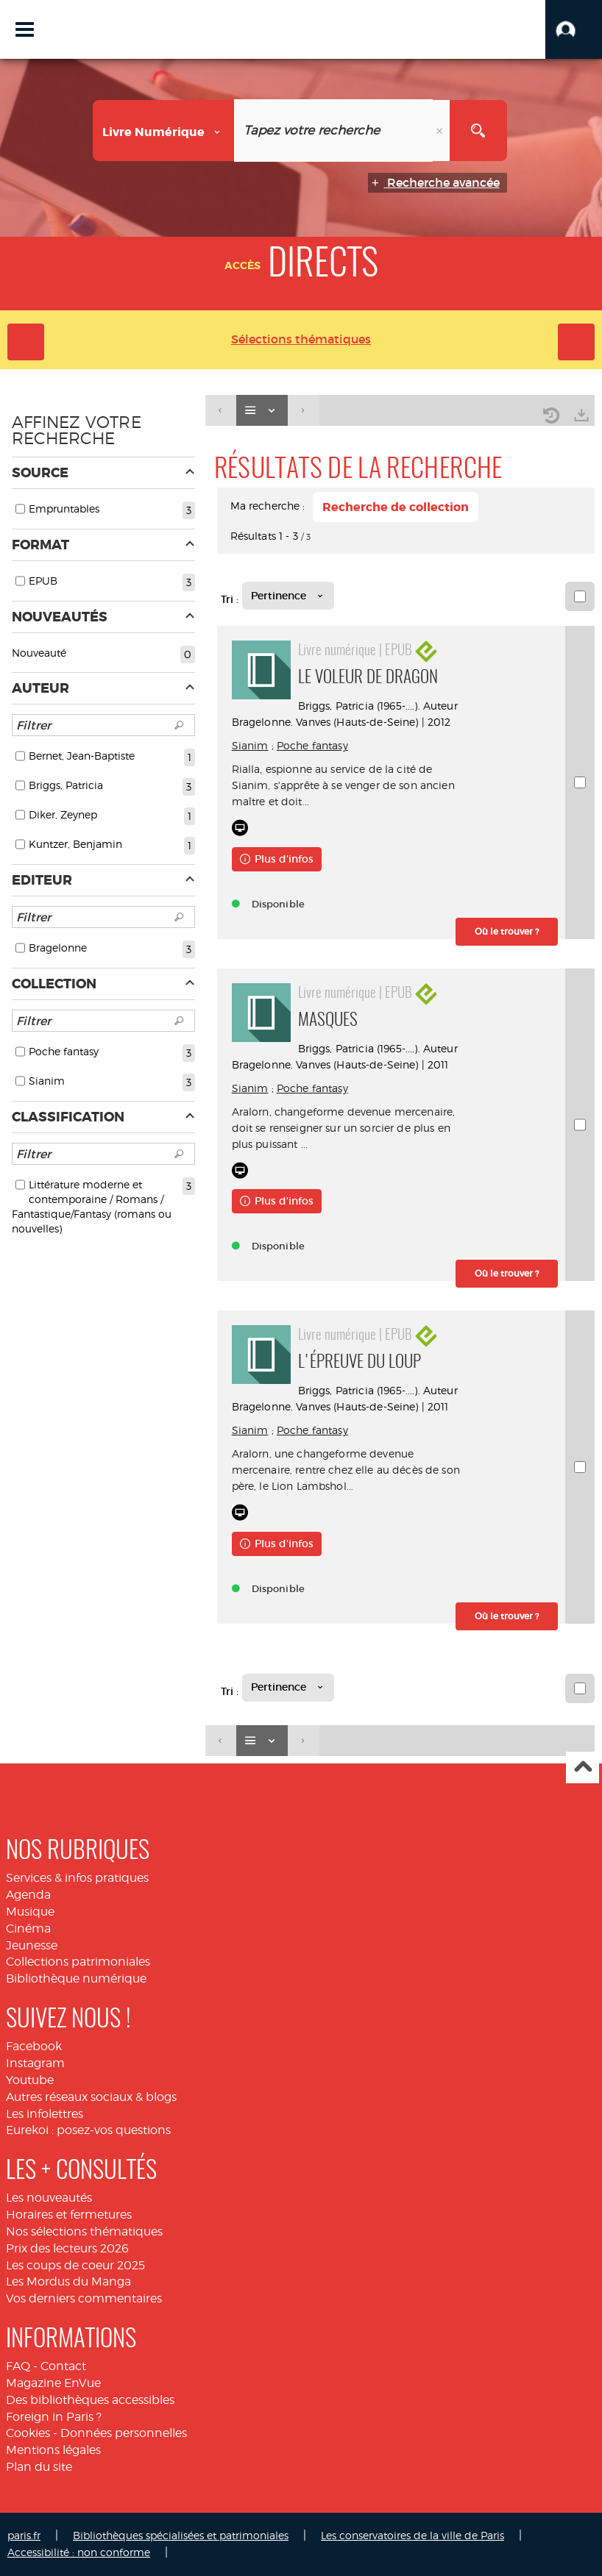 The width and height of the screenshot is (602, 2576). What do you see at coordinates (88, 2130) in the screenshot?
I see `Eurekoi : posez-vos questions` at bounding box center [88, 2130].